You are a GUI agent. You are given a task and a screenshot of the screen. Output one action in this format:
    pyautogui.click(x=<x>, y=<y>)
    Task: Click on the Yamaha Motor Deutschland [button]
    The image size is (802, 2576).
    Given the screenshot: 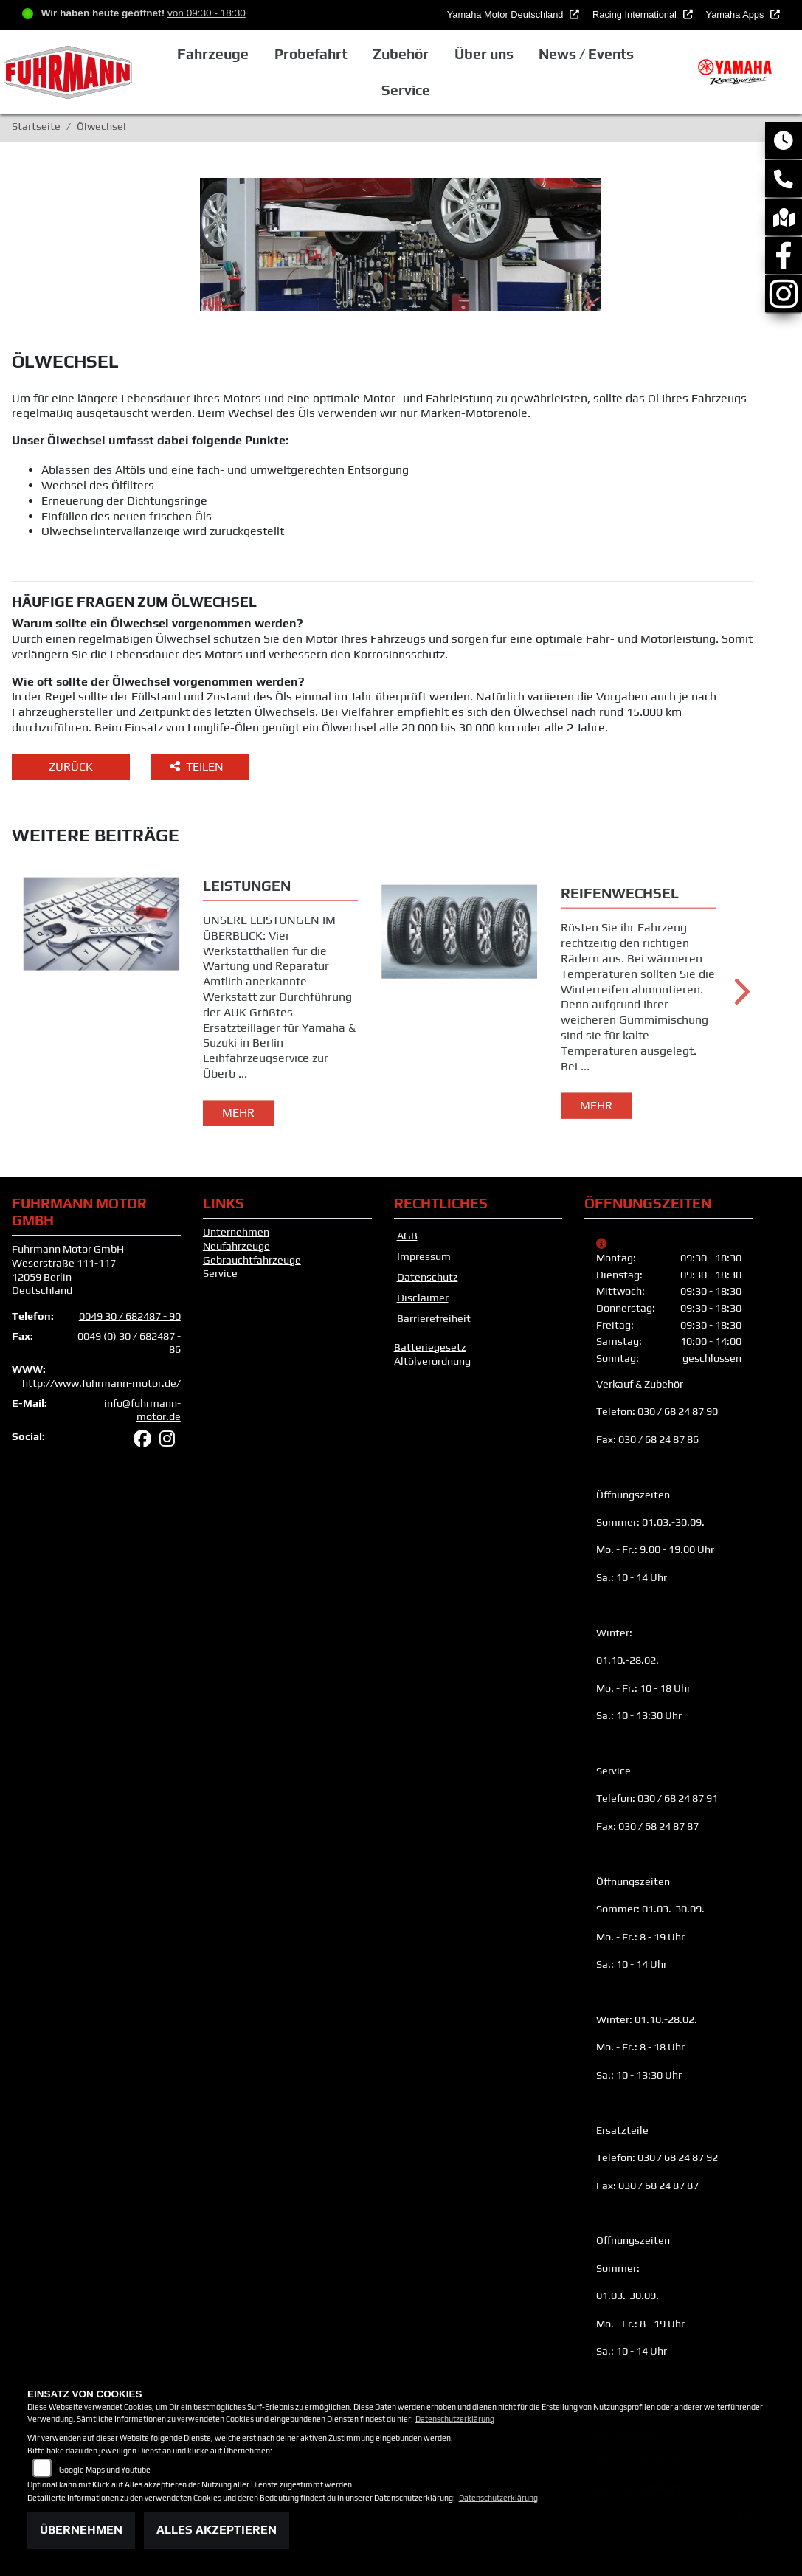 What is the action you would take?
    pyautogui.click(x=506, y=14)
    